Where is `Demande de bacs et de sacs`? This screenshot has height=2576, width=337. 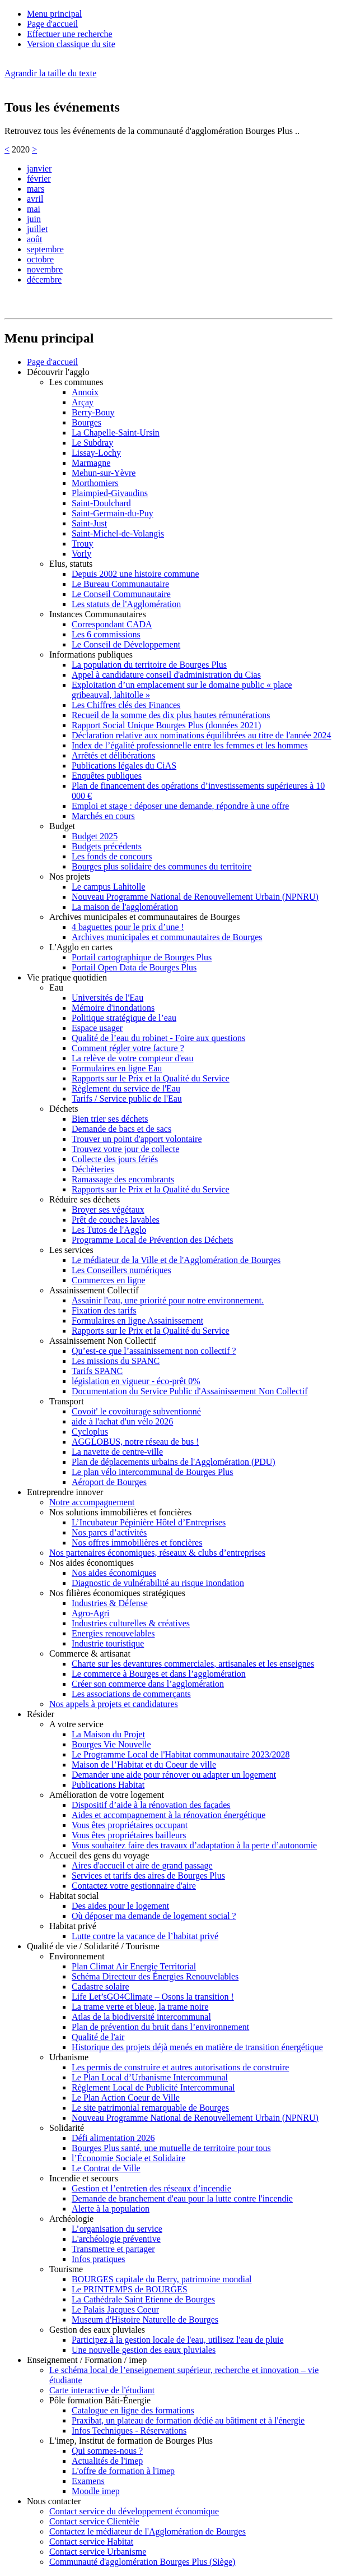
Demande de bacs et de sacs is located at coordinates (121, 1129).